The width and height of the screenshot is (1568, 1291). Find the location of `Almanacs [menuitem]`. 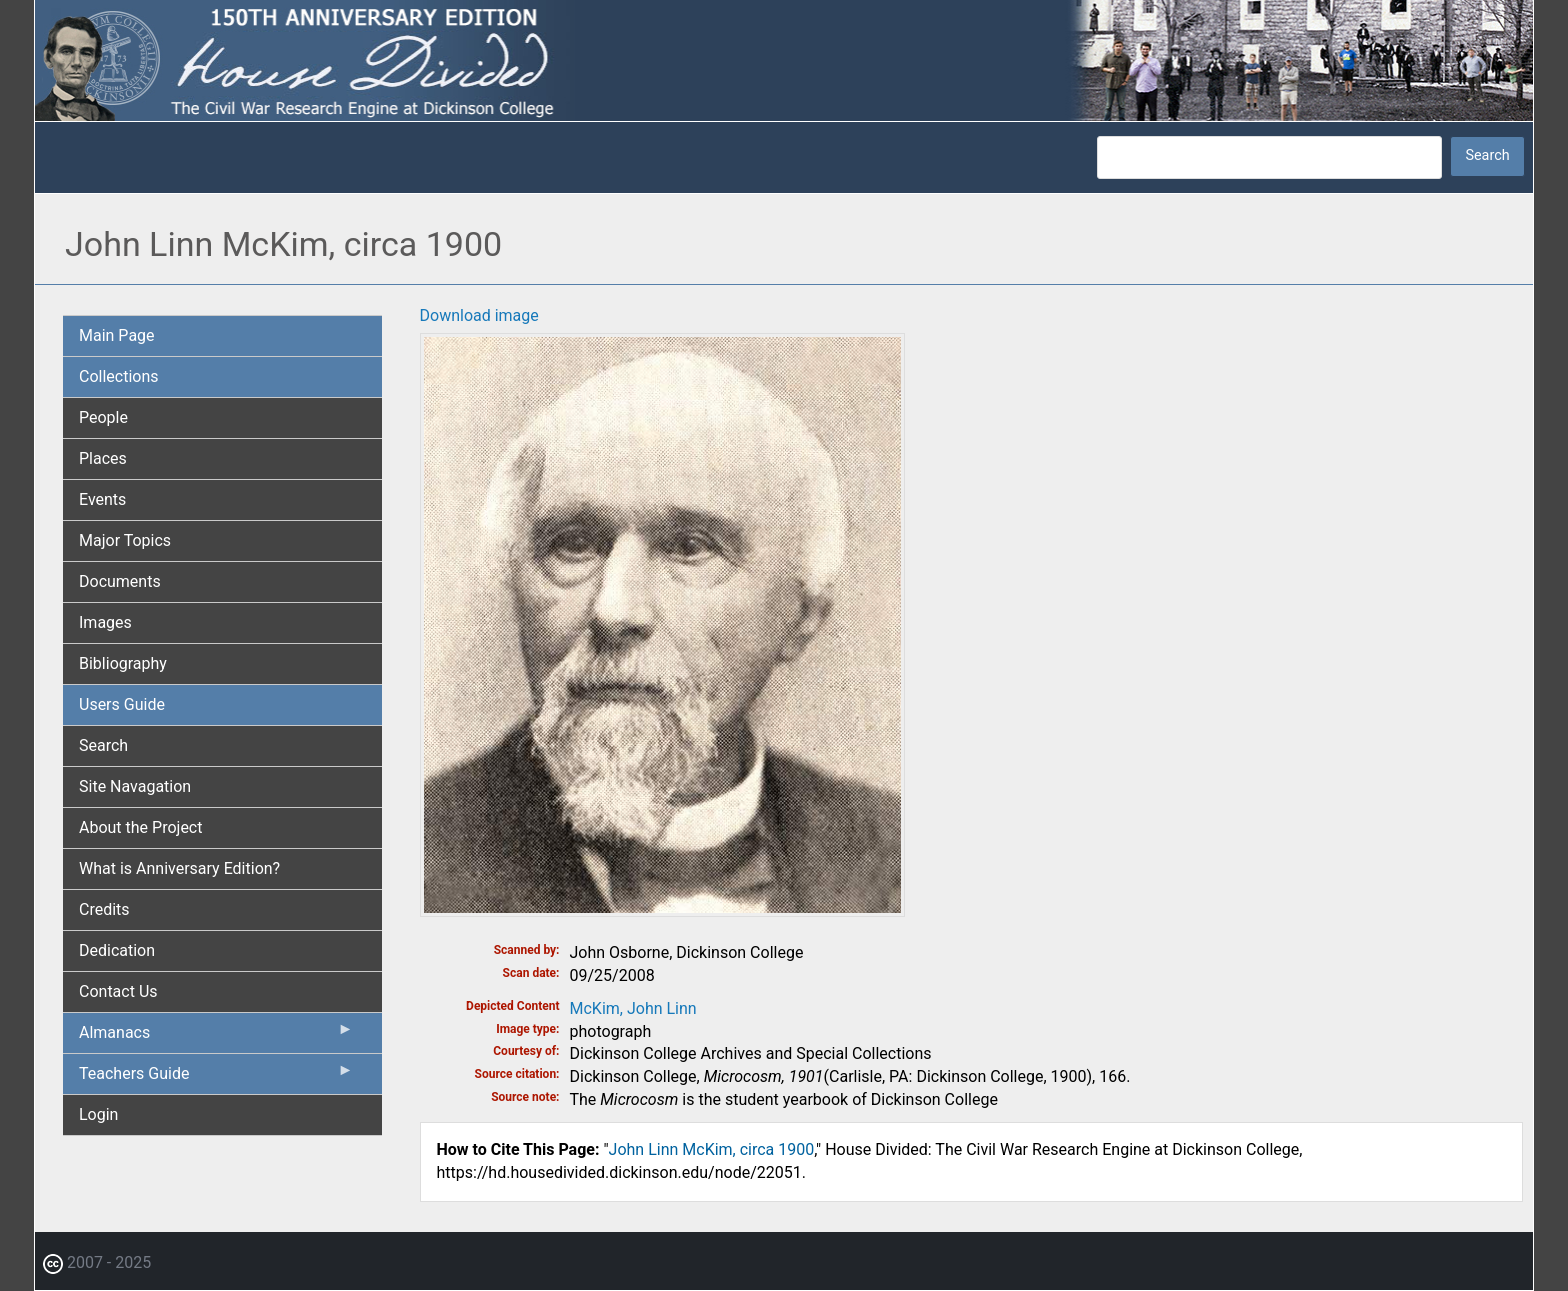

Almanacs [menuitem] is located at coordinates (216, 1037).